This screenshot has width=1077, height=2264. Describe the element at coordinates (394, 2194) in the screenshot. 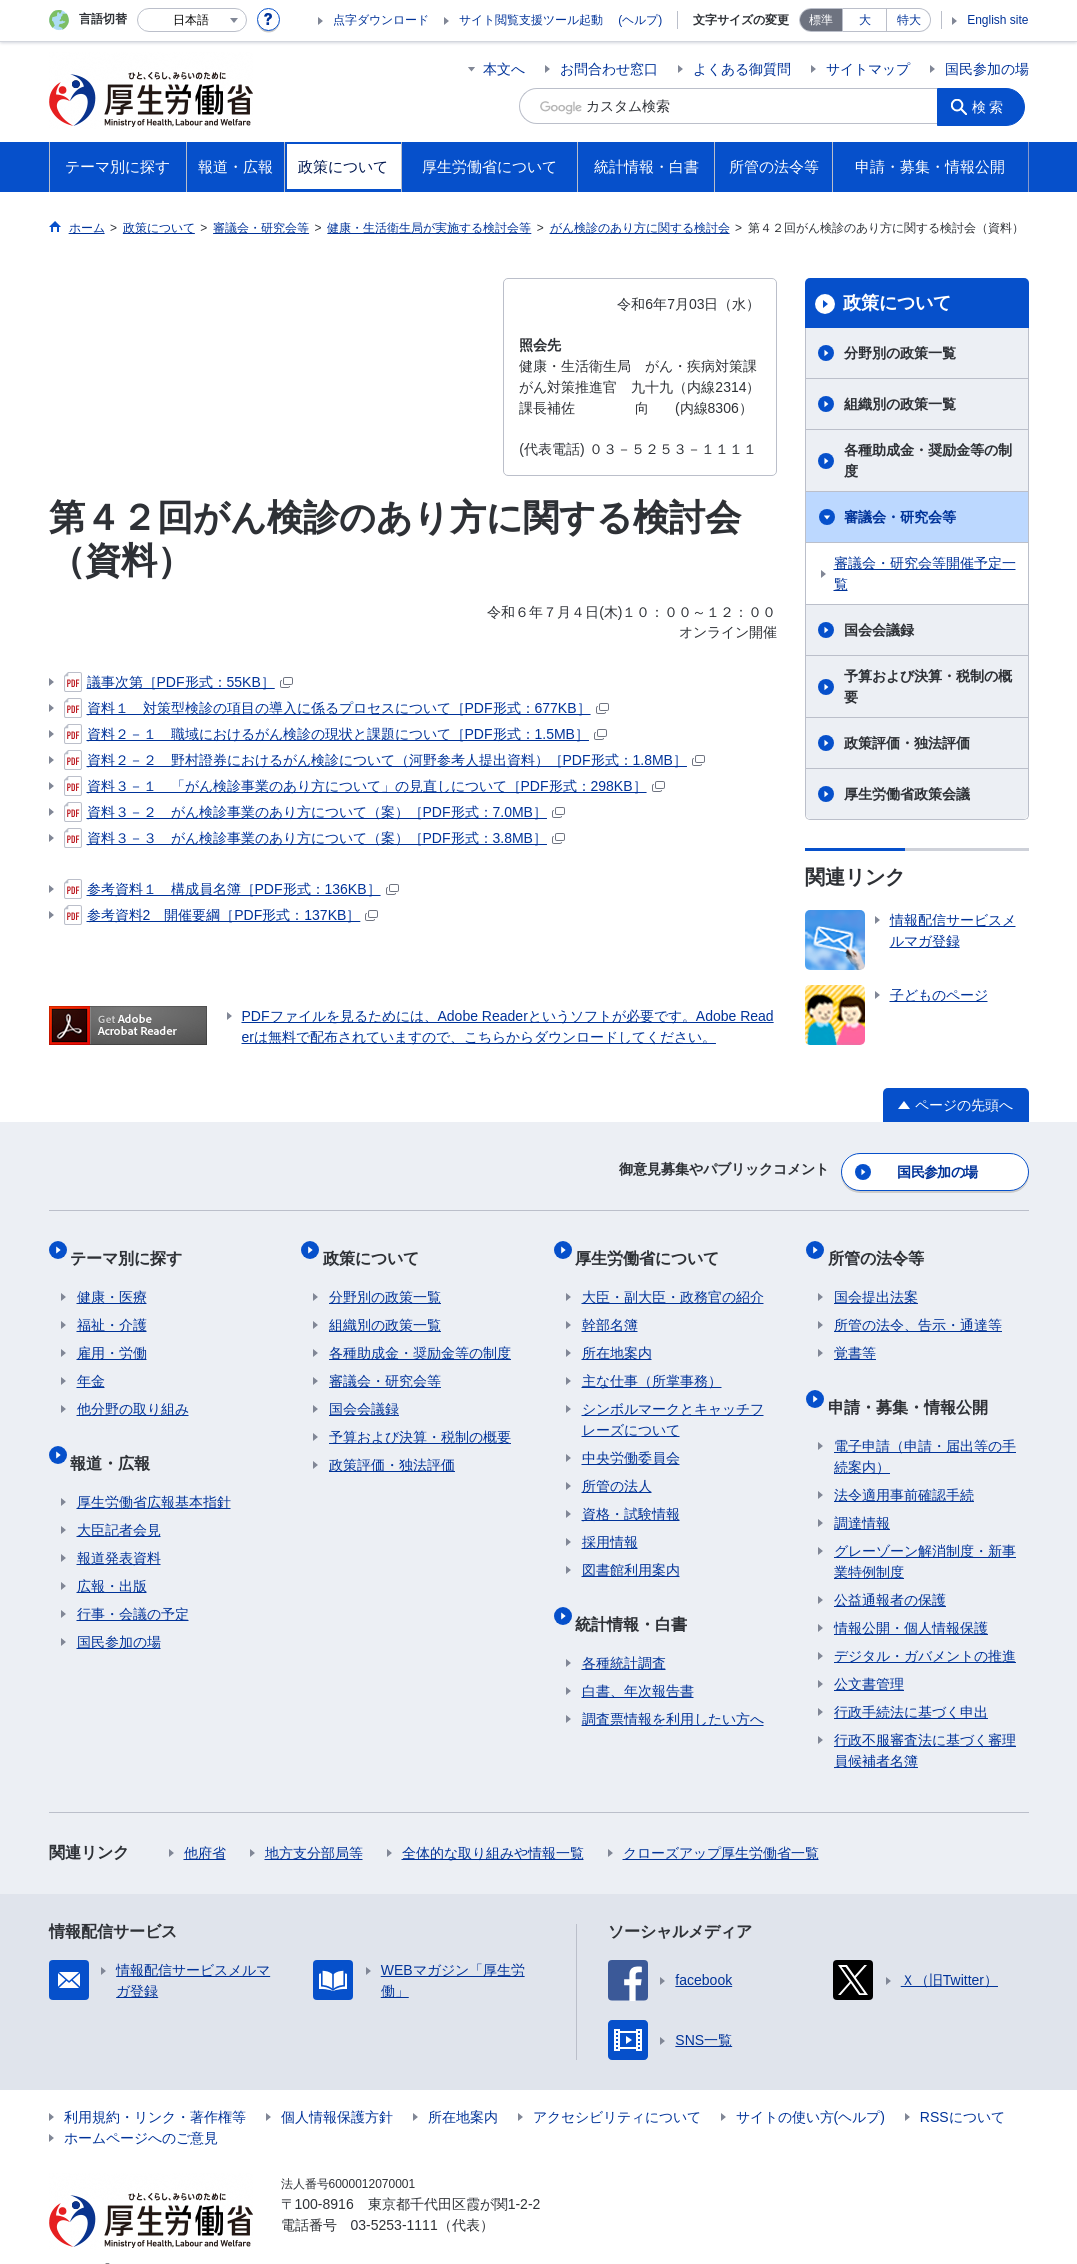

I see `03-5253-1111` at that location.